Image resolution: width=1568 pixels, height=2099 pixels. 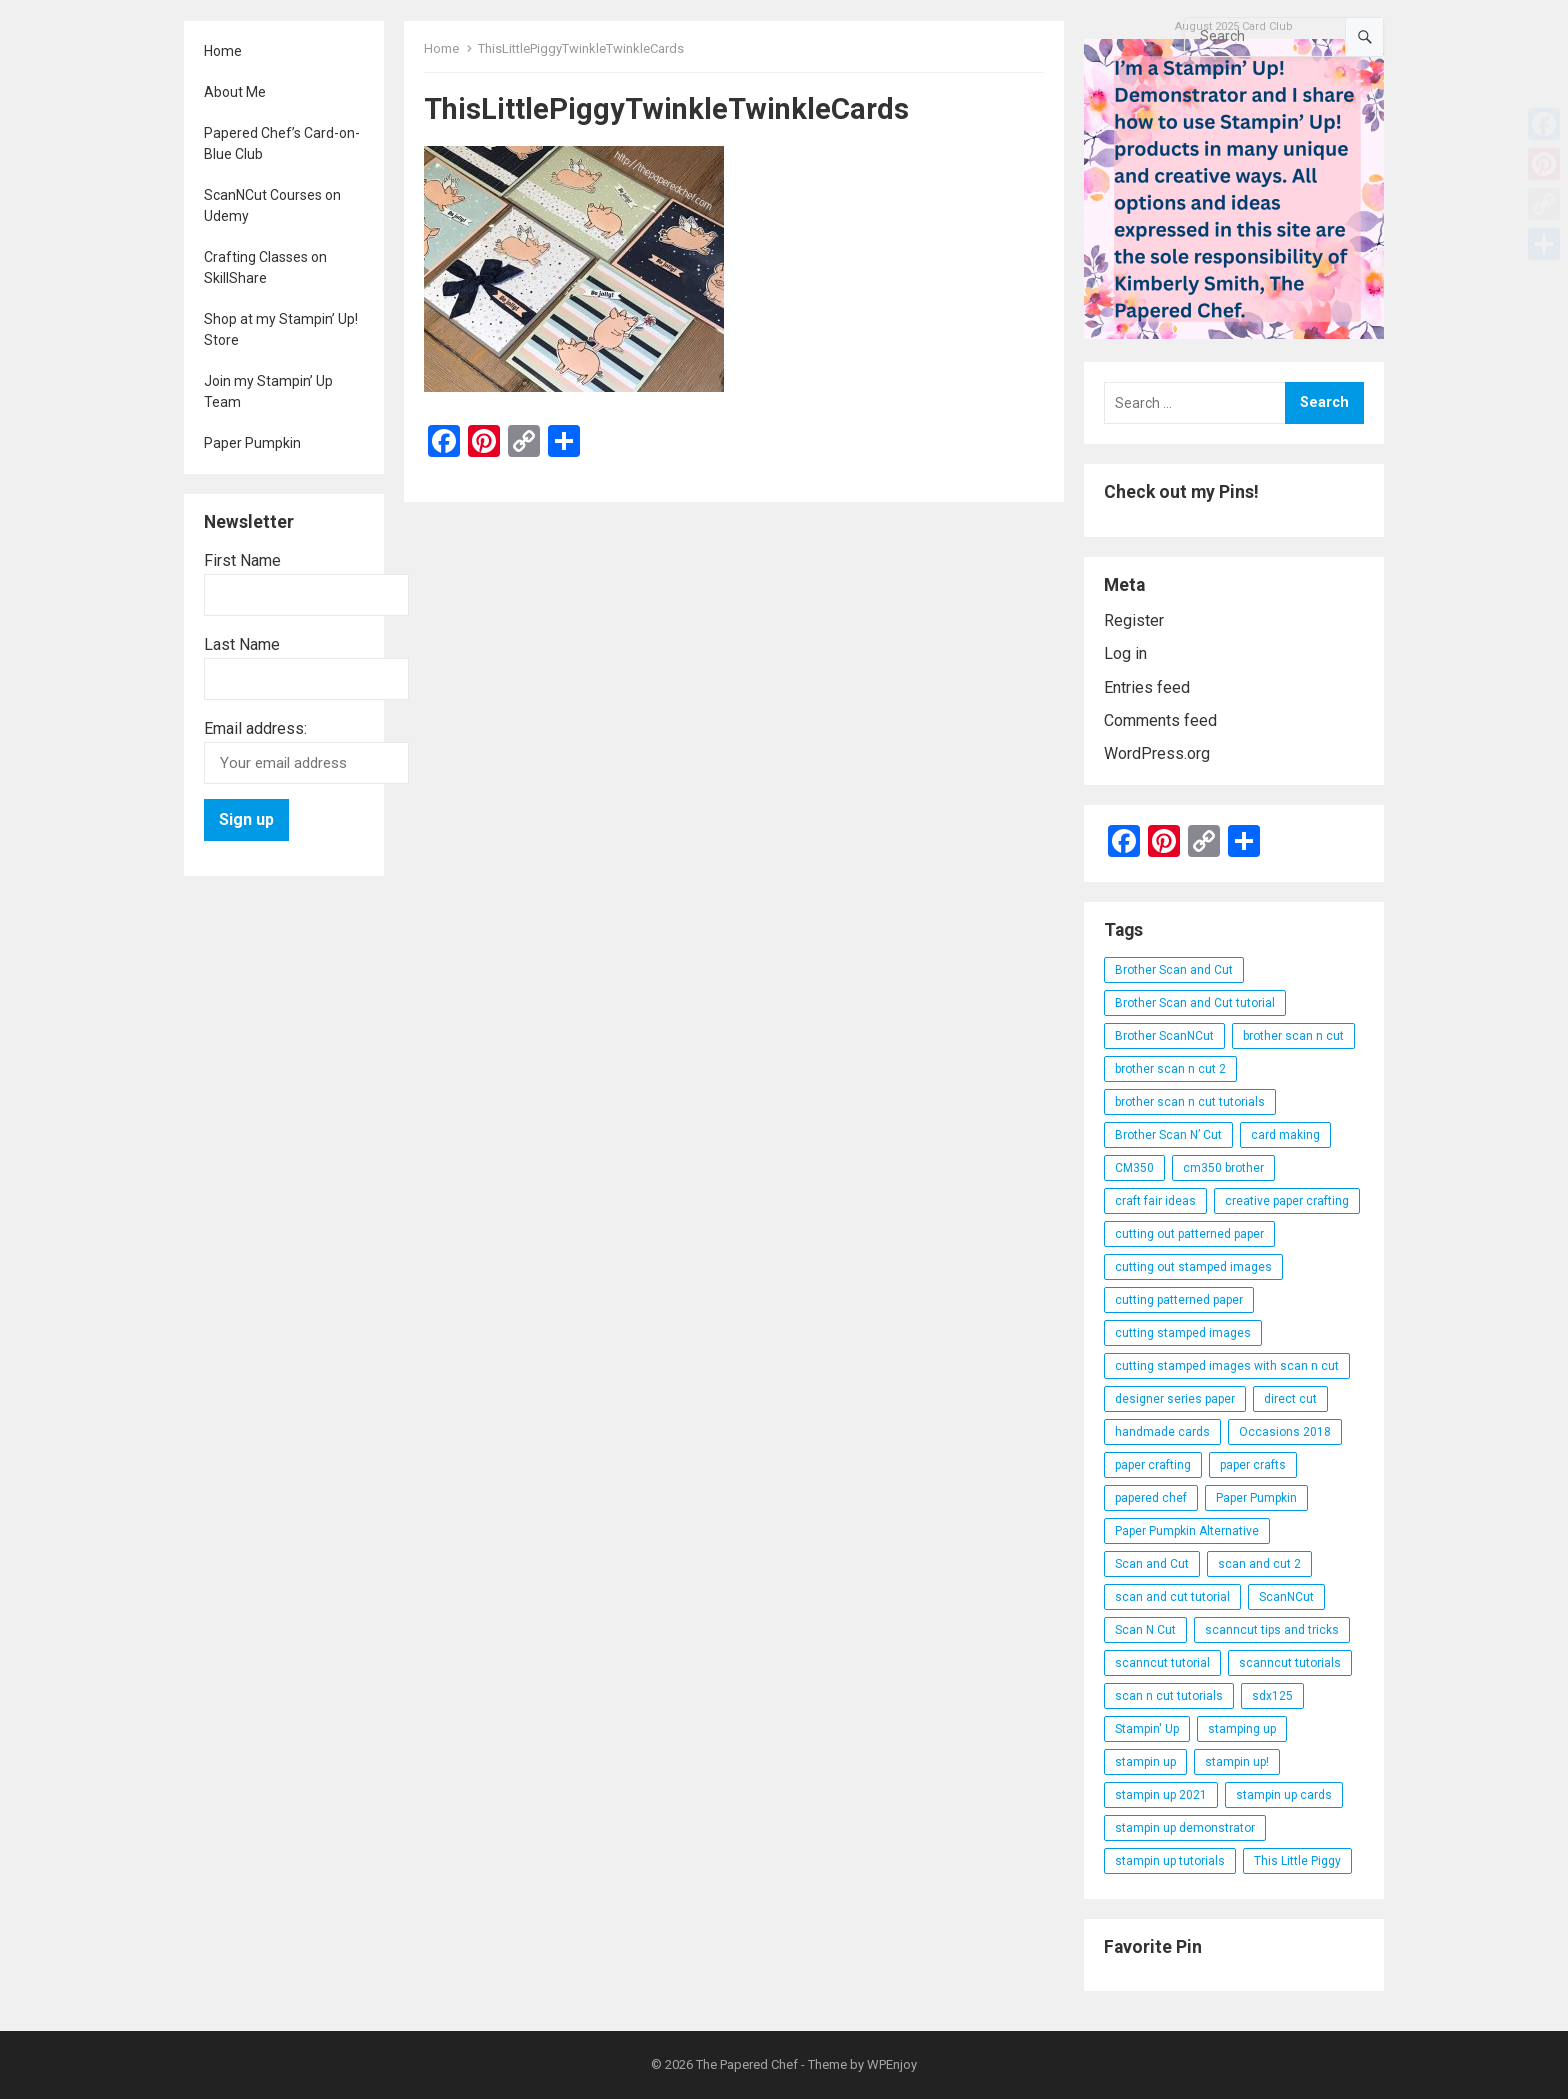 What do you see at coordinates (1134, 620) in the screenshot?
I see `Register` at bounding box center [1134, 620].